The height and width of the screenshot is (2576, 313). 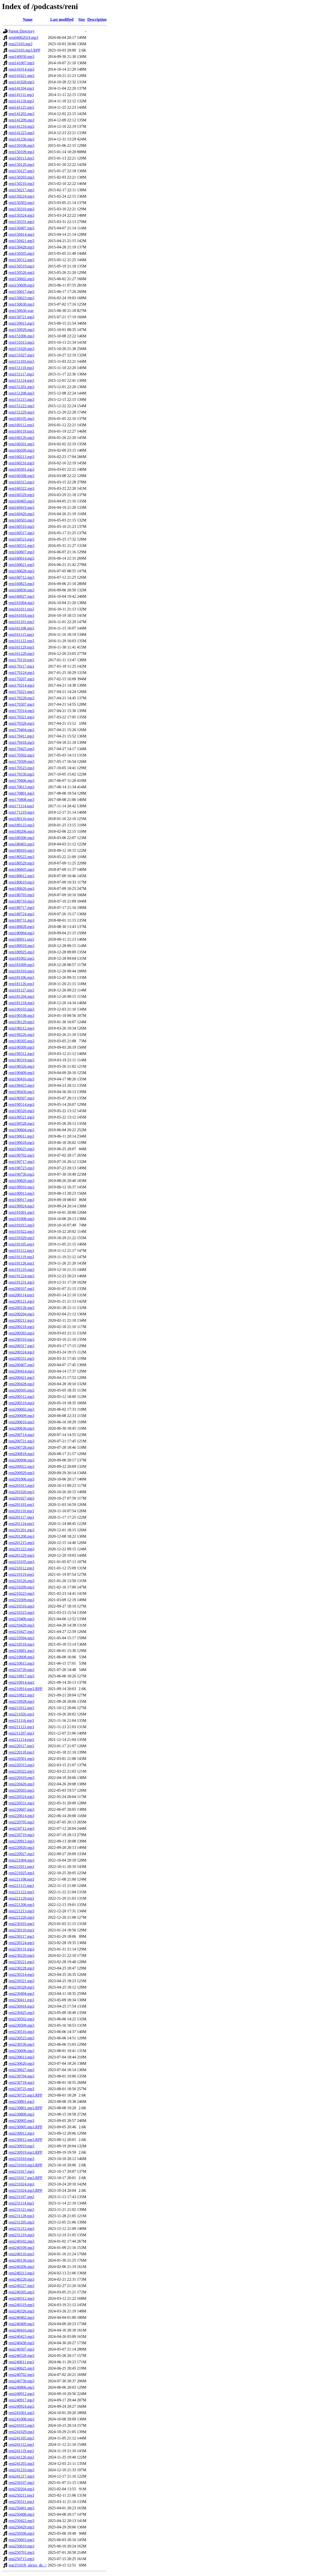 I want to click on reni240416.mp3, so click(x=21, y=2330).